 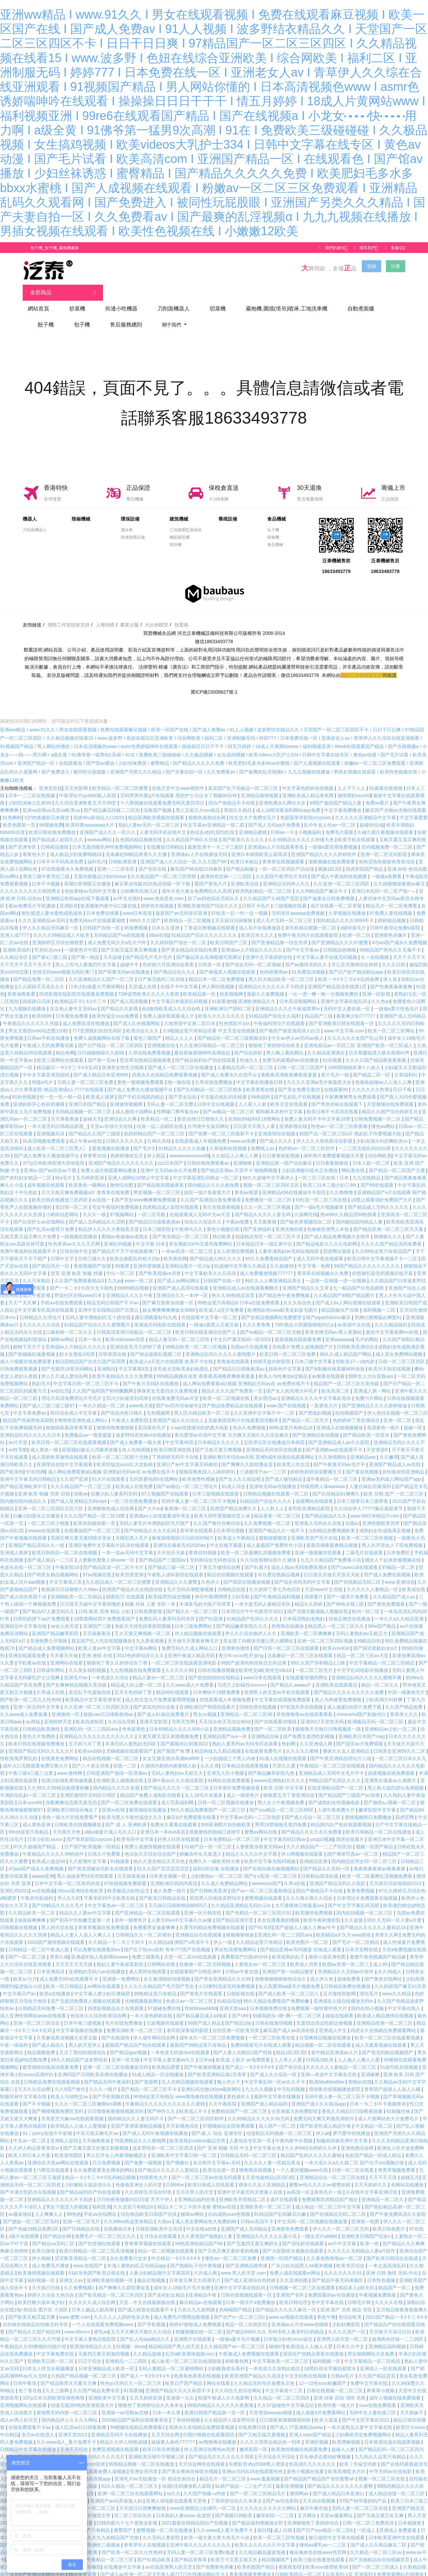 I want to click on 亚洲色精品aⅴ一区区三区 亚洲国产欧美一区三区成人, so click(x=359, y=1036).